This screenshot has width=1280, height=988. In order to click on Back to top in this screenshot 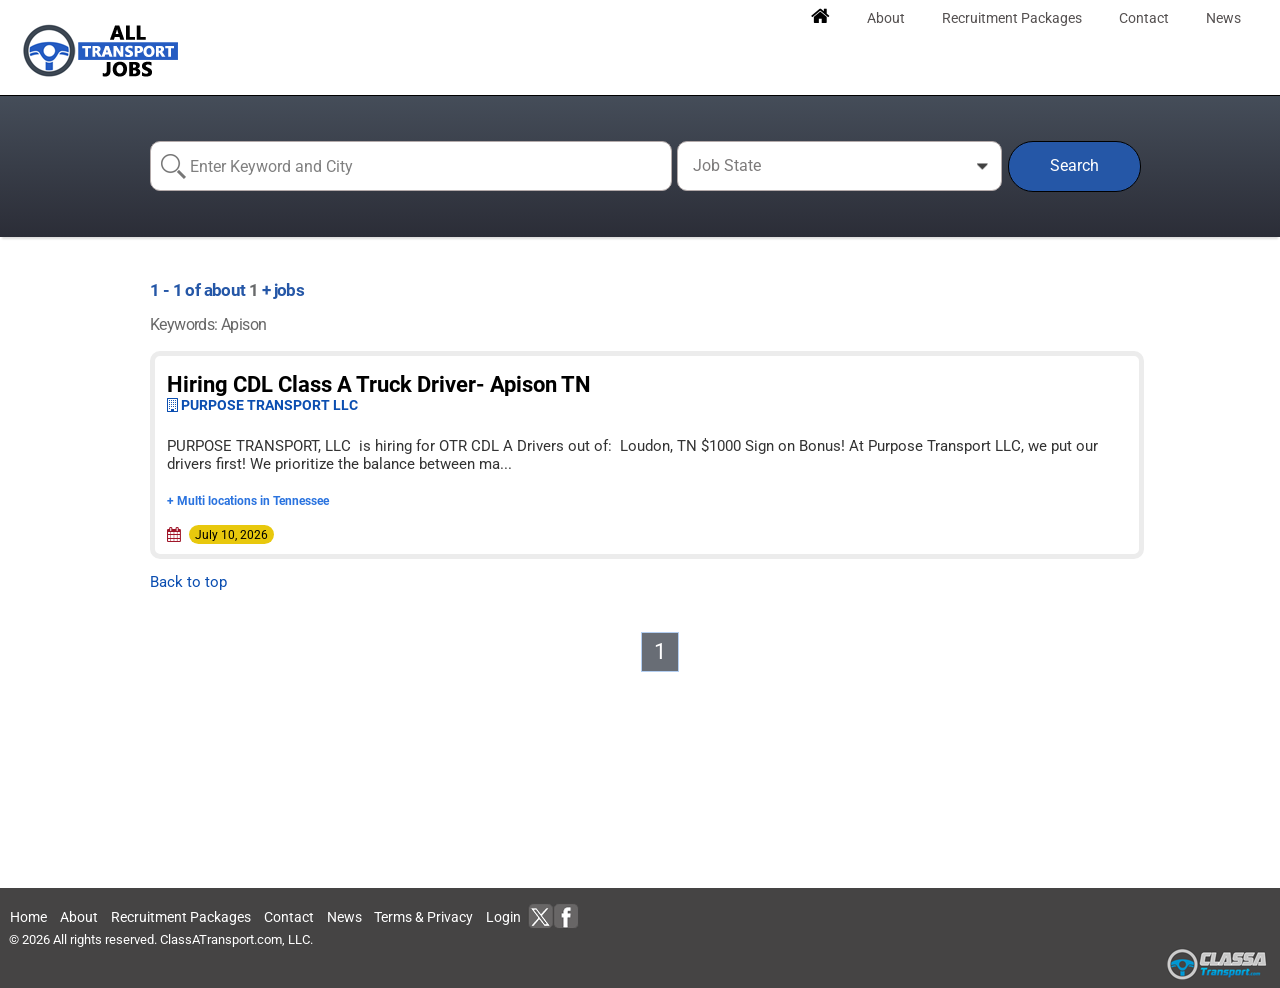, I will do `click(188, 582)`.